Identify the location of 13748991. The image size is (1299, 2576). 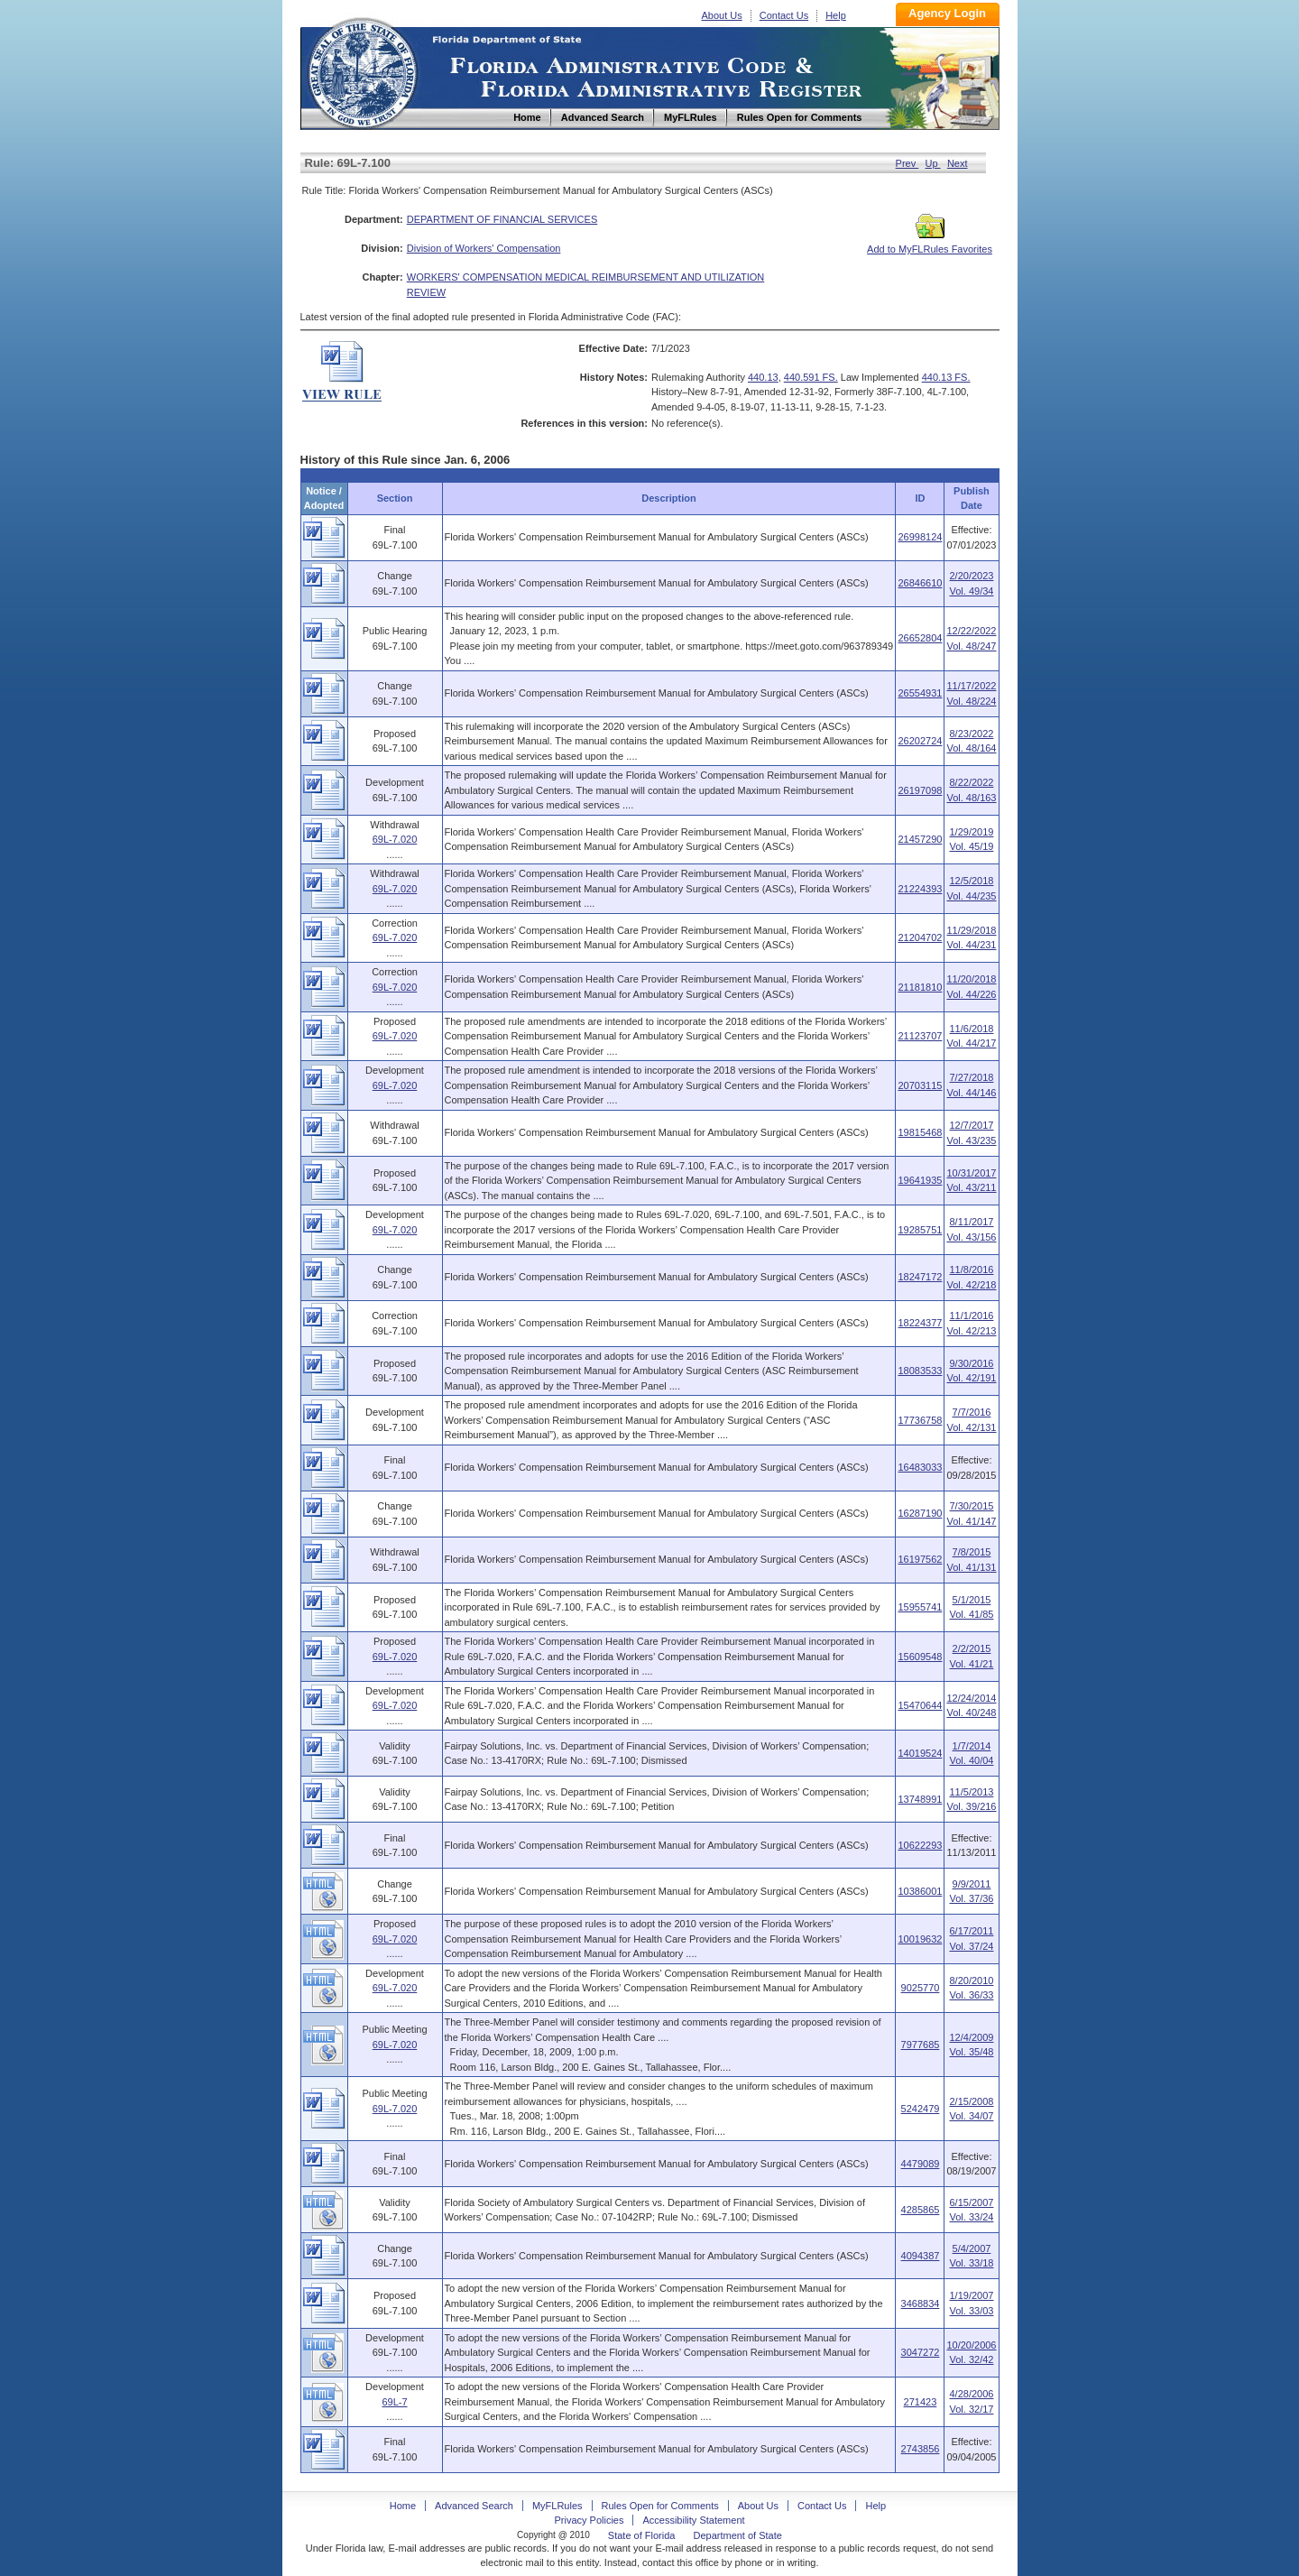
(920, 1799).